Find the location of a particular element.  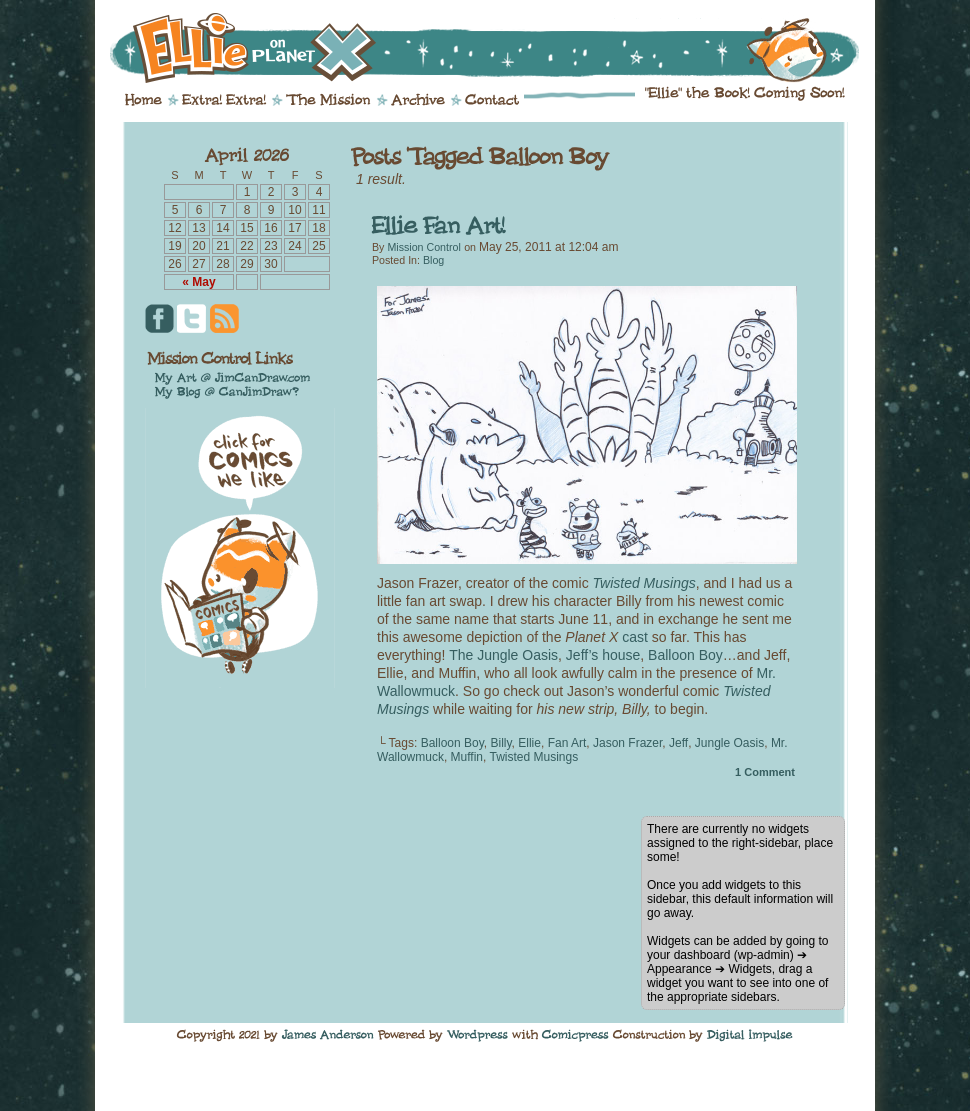

Balloon Boy is located at coordinates (685, 655).